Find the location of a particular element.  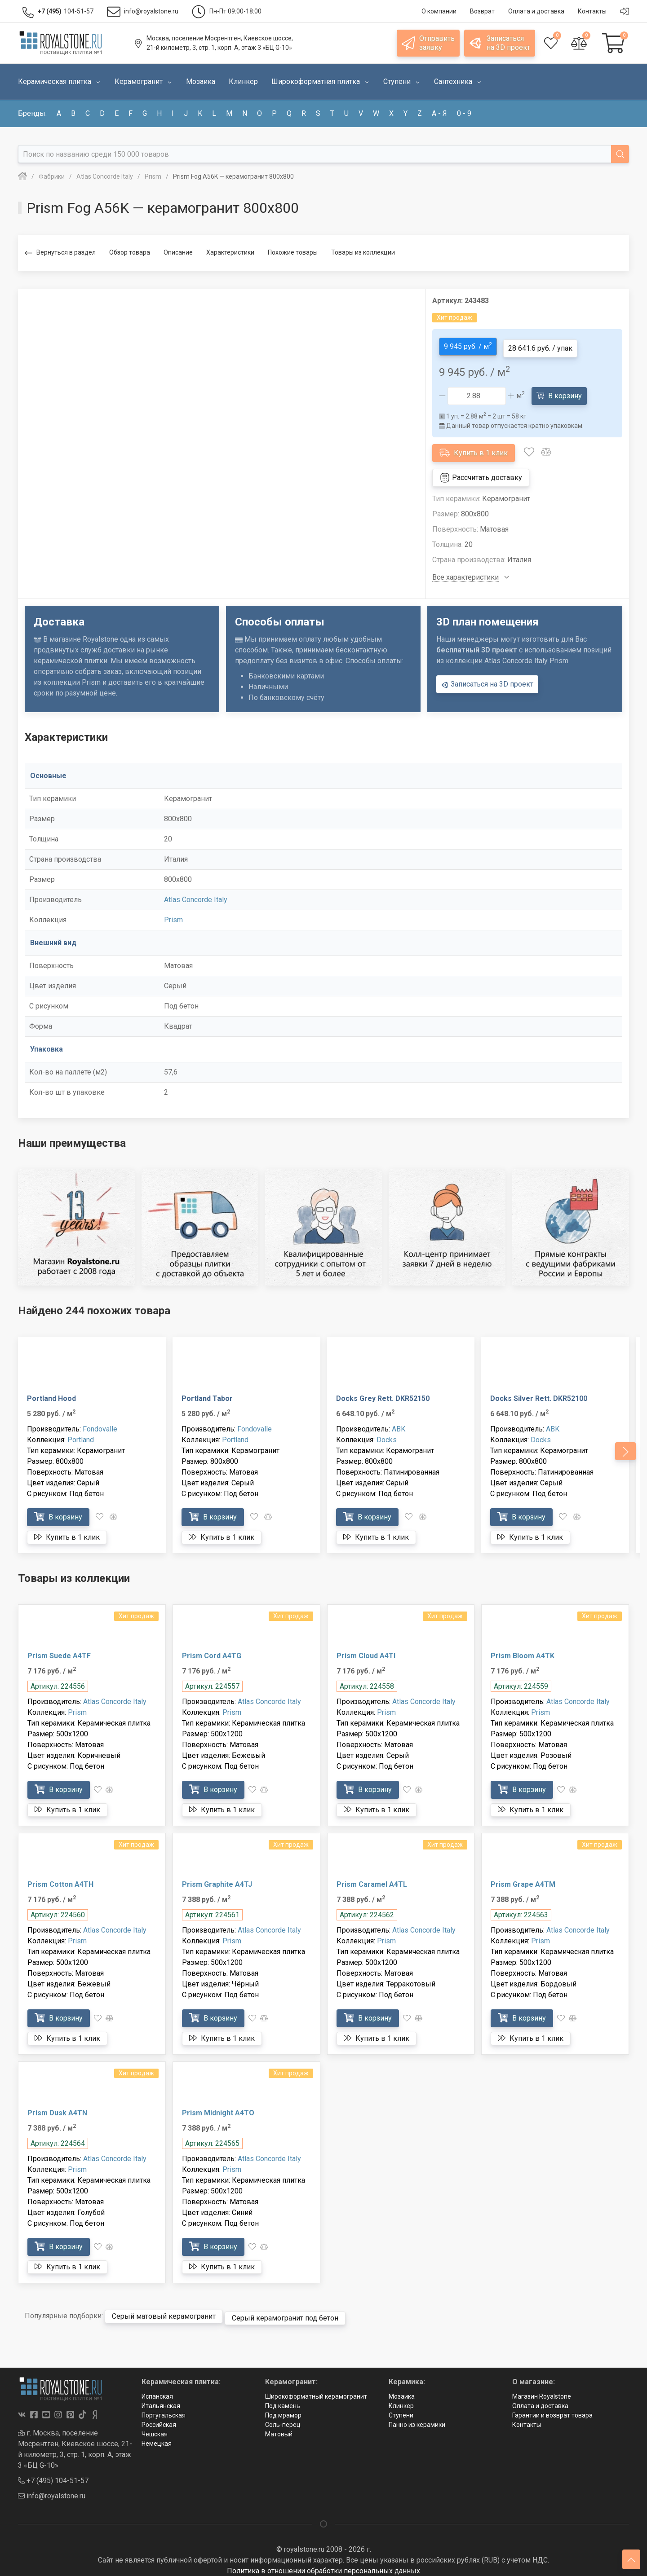

а - я is located at coordinates (439, 113).